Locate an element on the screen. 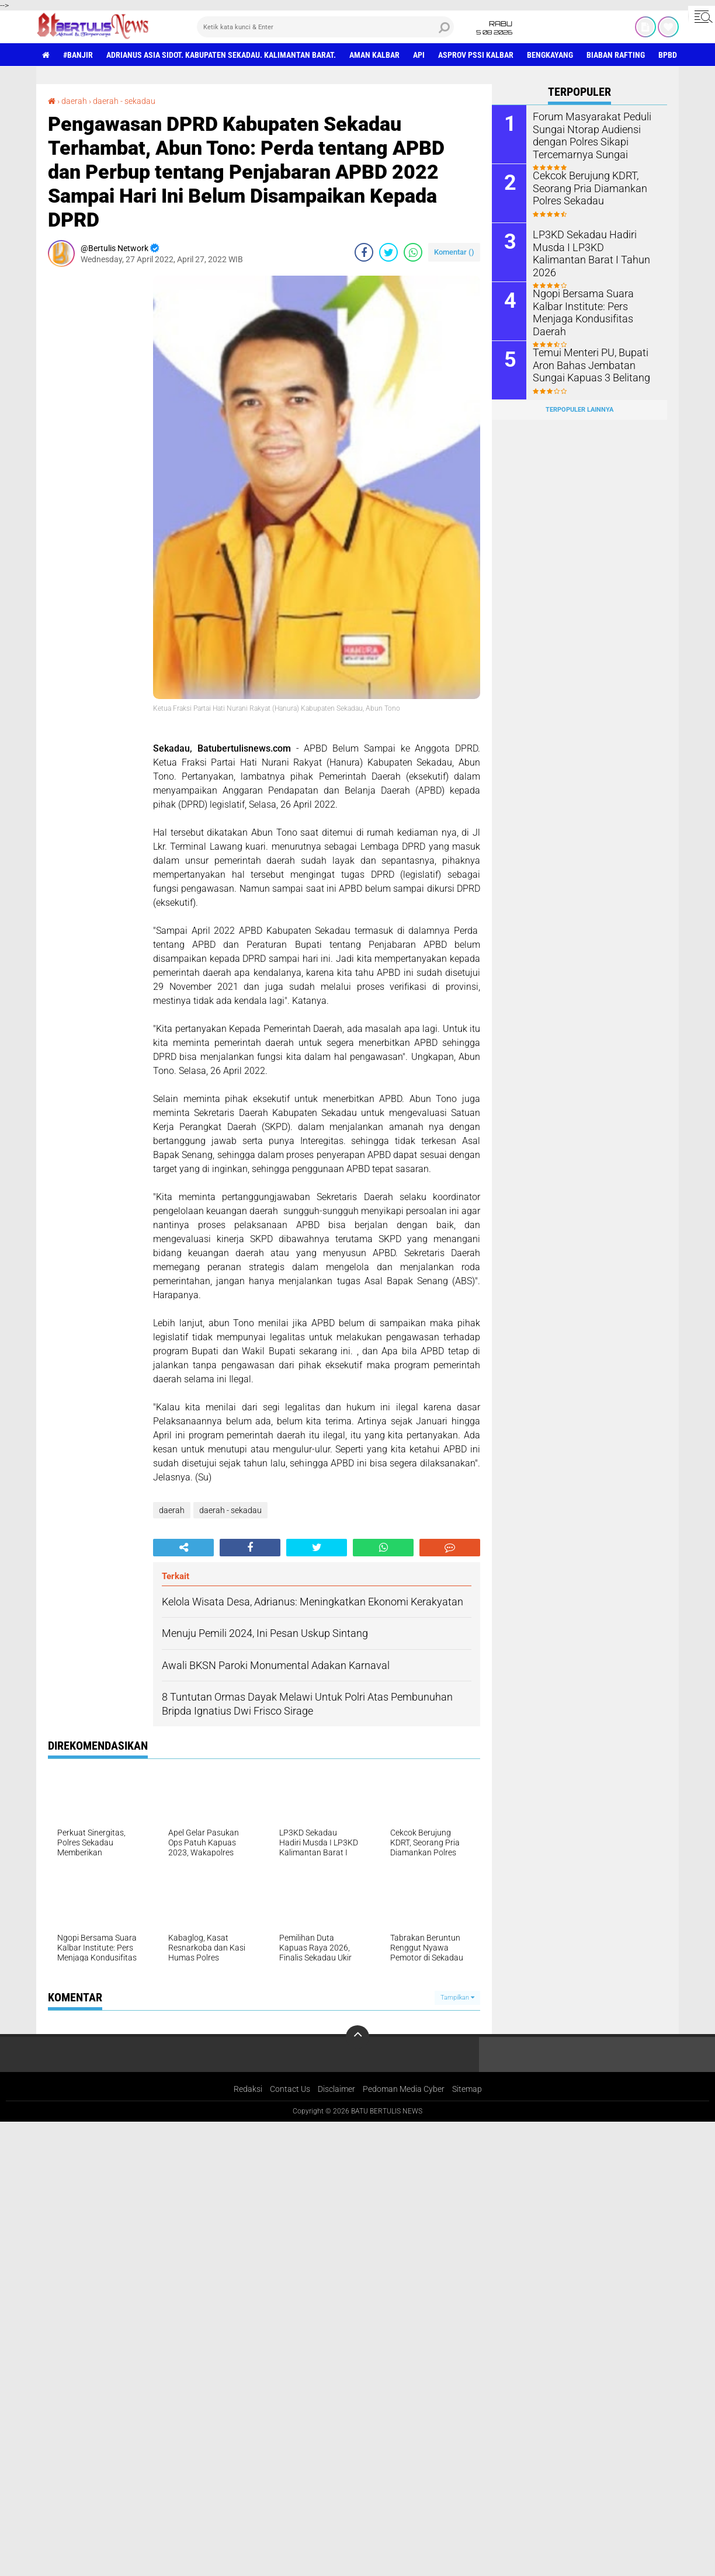  [backtotop] is located at coordinates (357, 2037).